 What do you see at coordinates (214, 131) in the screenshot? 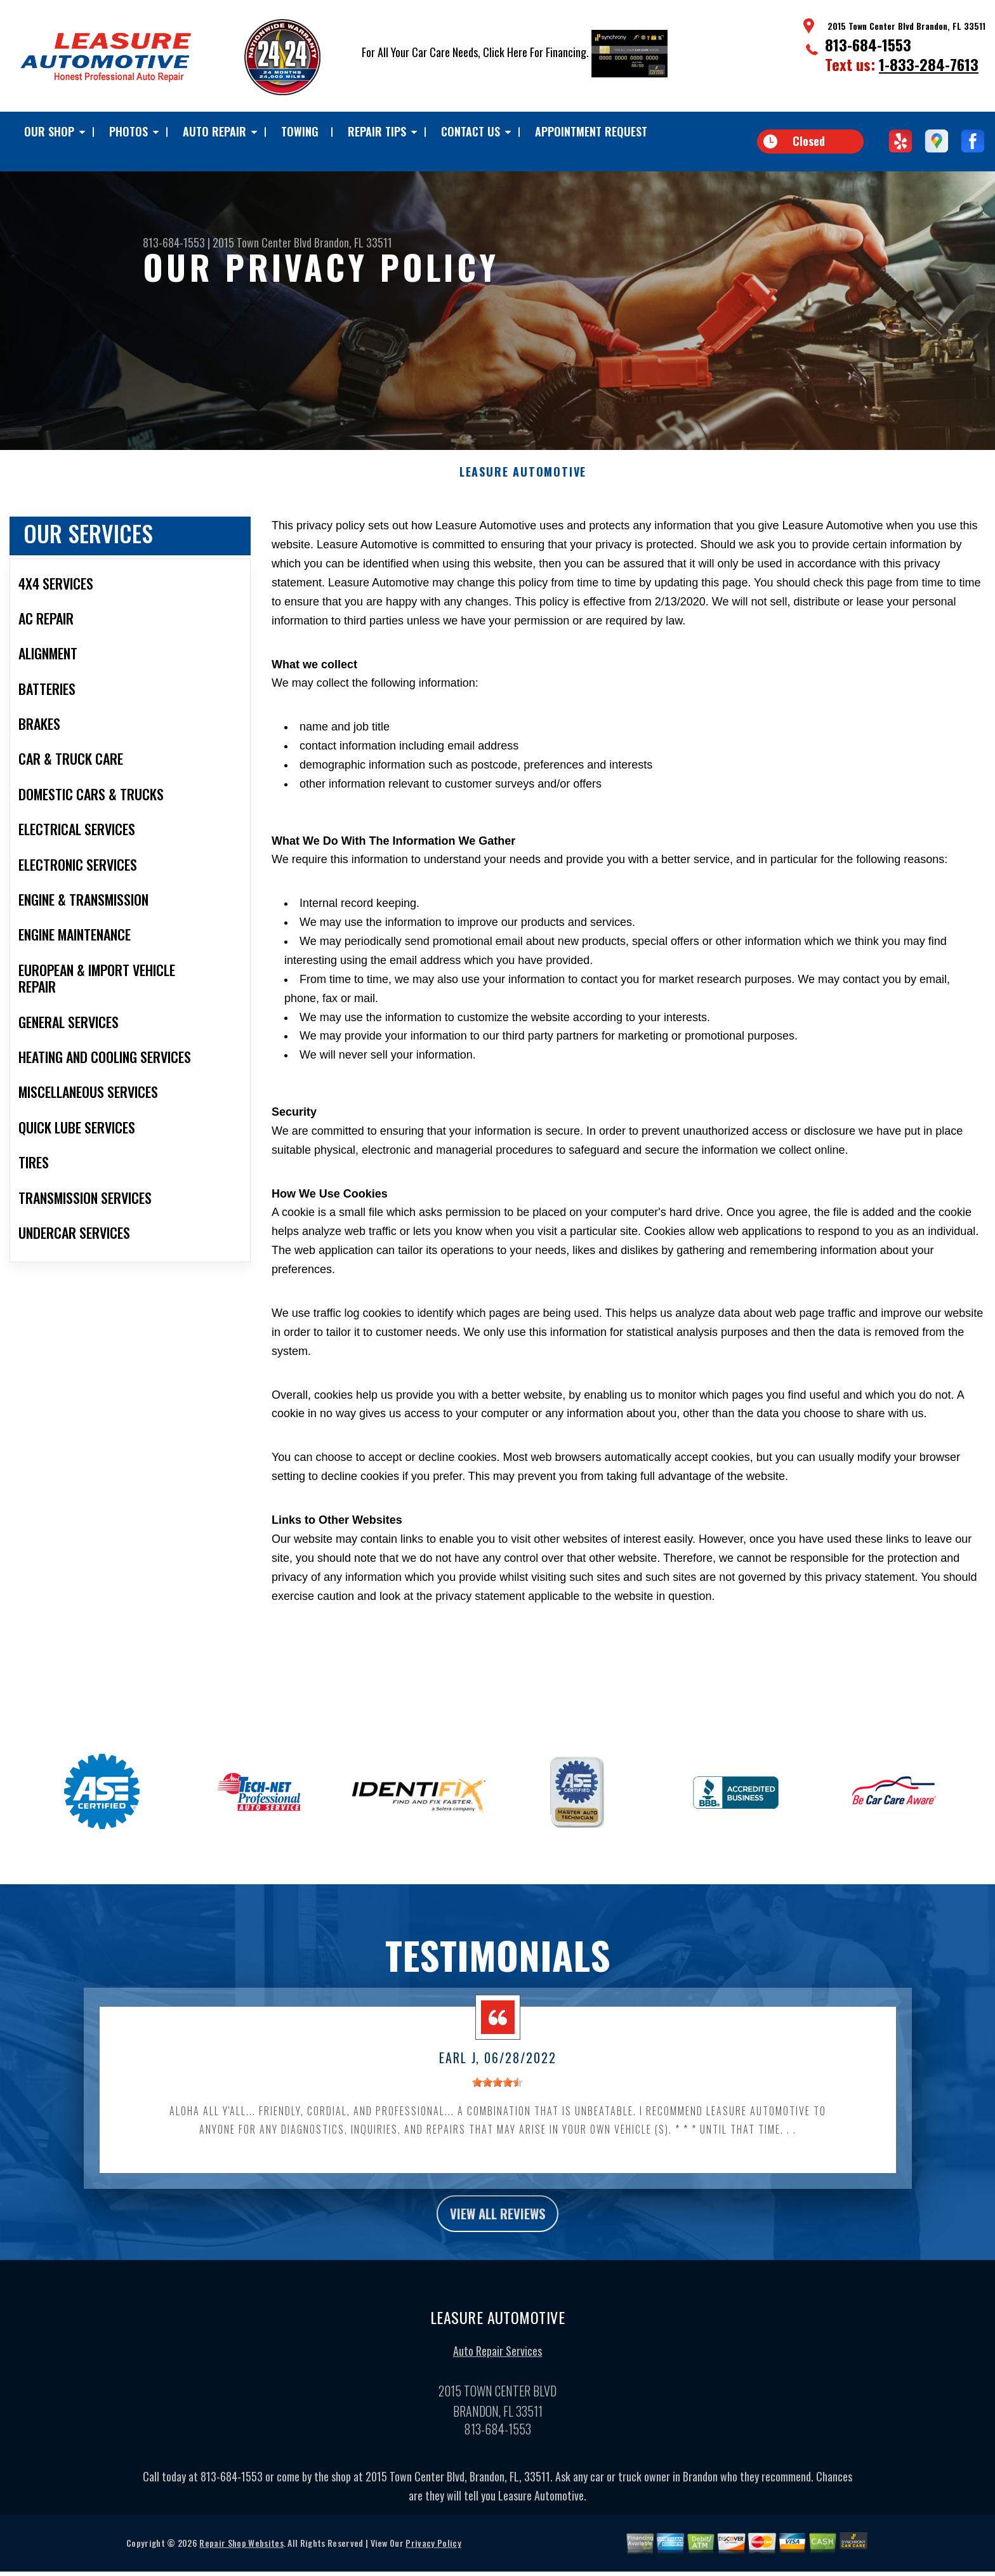
I see `Auto Repair` at bounding box center [214, 131].